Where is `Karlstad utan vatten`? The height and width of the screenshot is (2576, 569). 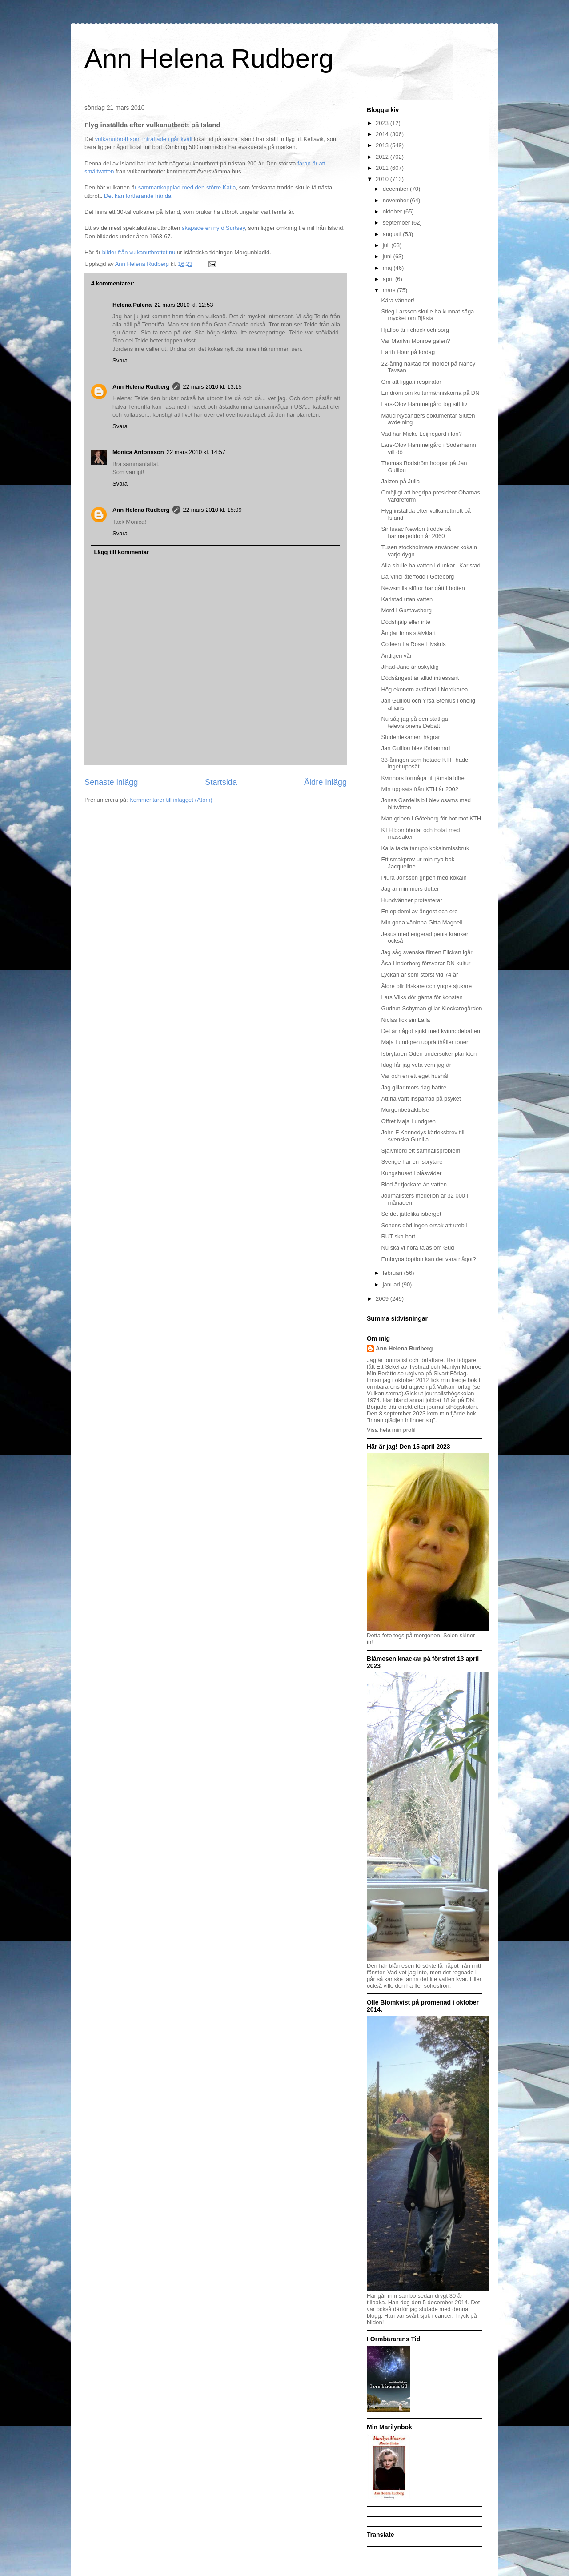 Karlstad utan vatten is located at coordinates (407, 599).